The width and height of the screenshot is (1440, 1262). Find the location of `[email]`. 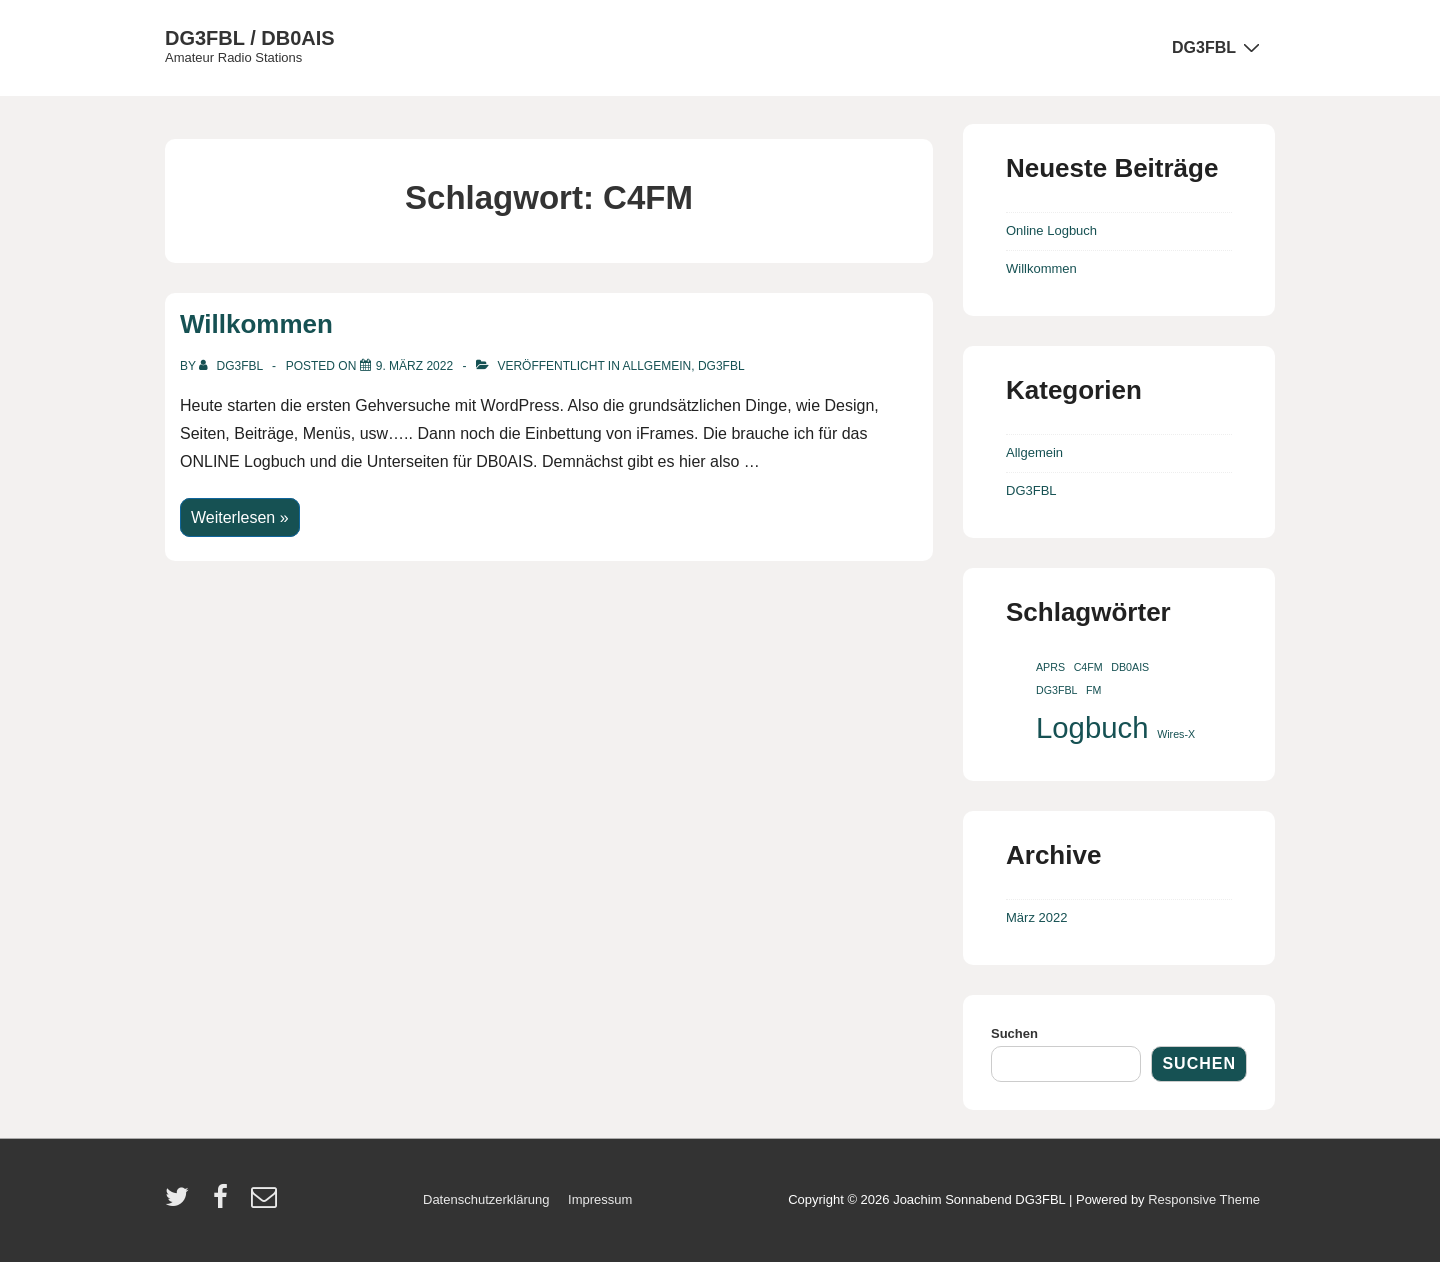

[email] is located at coordinates (266, 1203).